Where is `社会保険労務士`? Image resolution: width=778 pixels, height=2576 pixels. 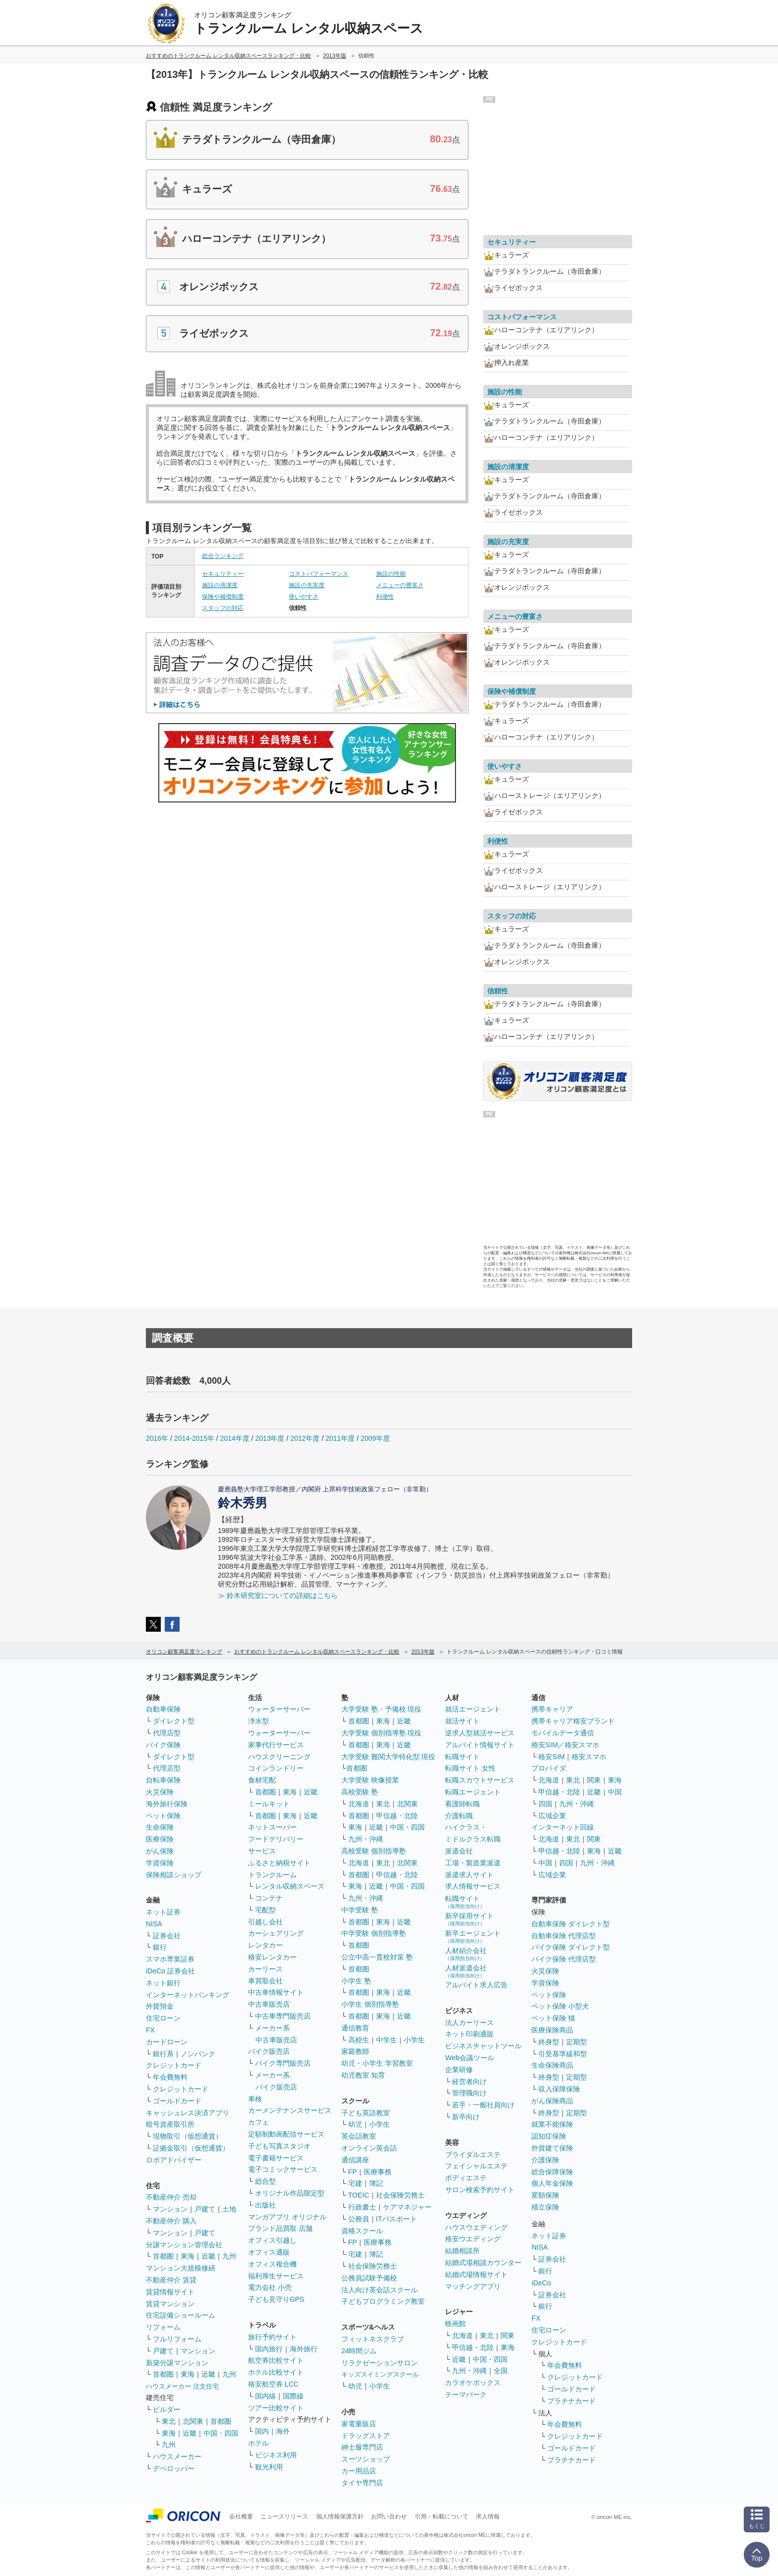
社会保険労務士 is located at coordinates (400, 2195).